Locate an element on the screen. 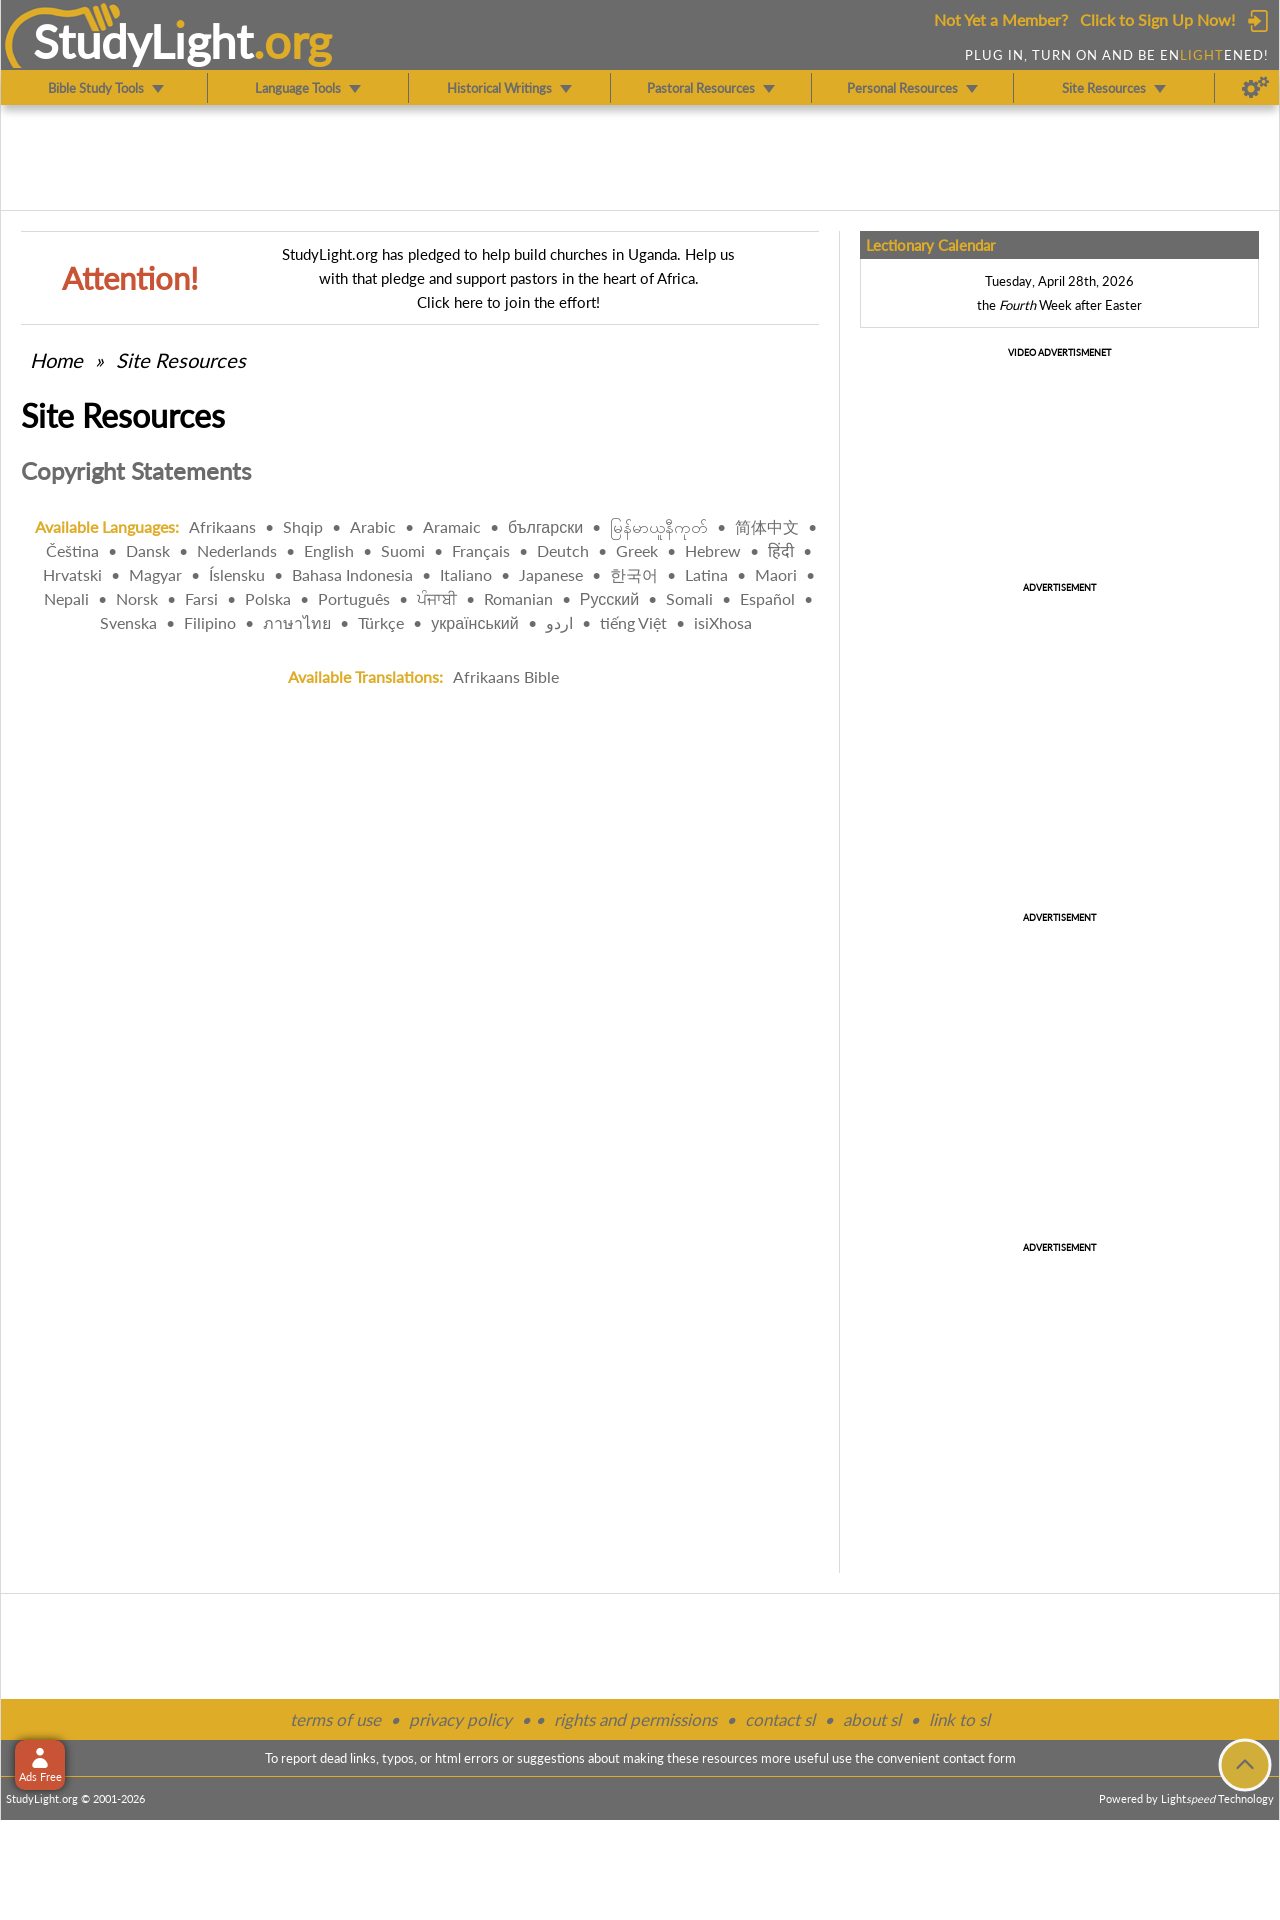  Svenska is located at coordinates (128, 622).